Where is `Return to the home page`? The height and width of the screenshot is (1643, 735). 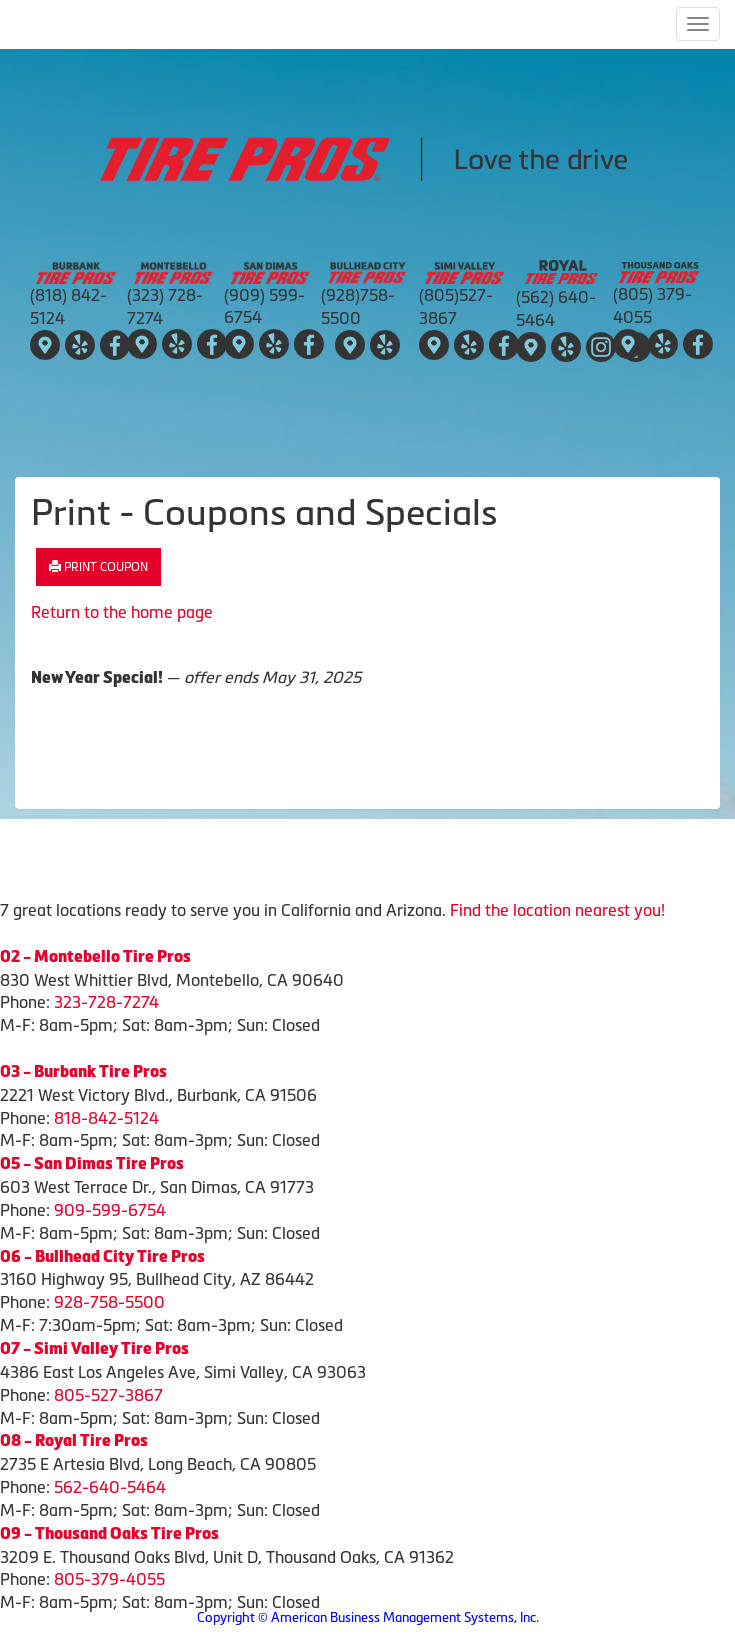
Return to the home page is located at coordinates (122, 612).